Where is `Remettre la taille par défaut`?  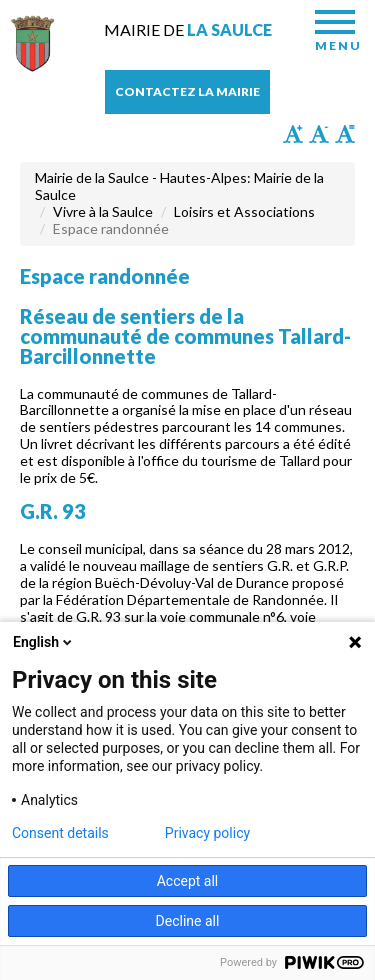
Remettre la taille par défaut is located at coordinates (345, 134).